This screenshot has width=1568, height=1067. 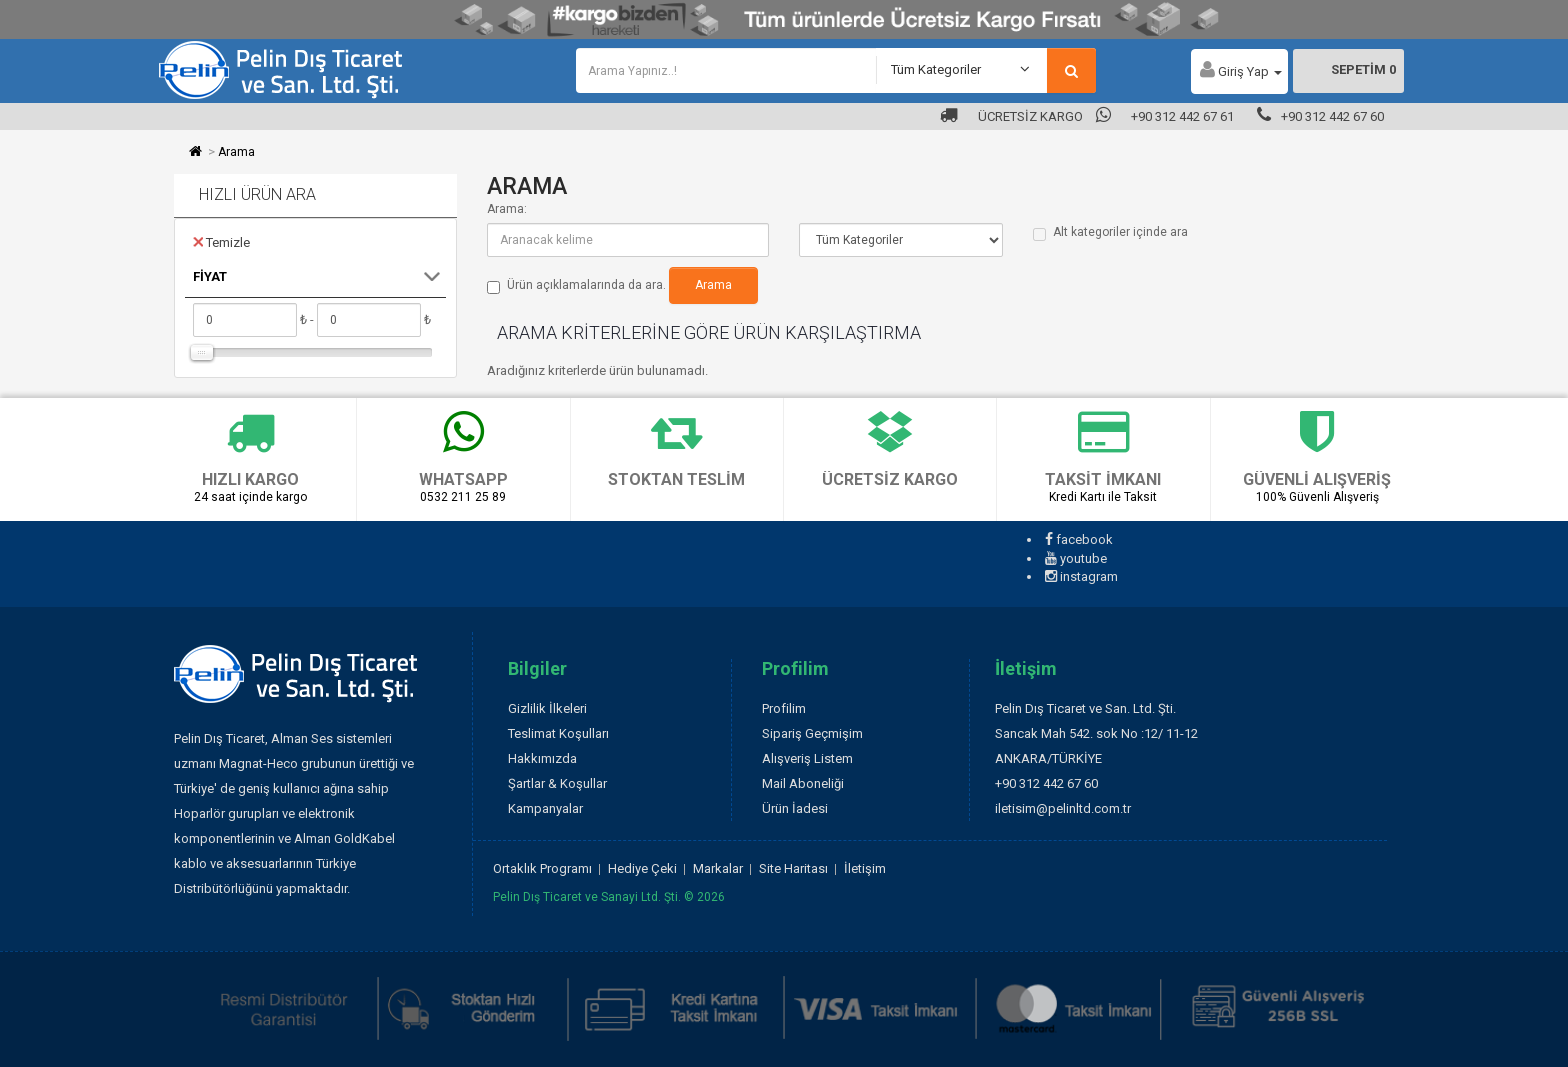 I want to click on Ortaklık Programı, so click(x=542, y=868).